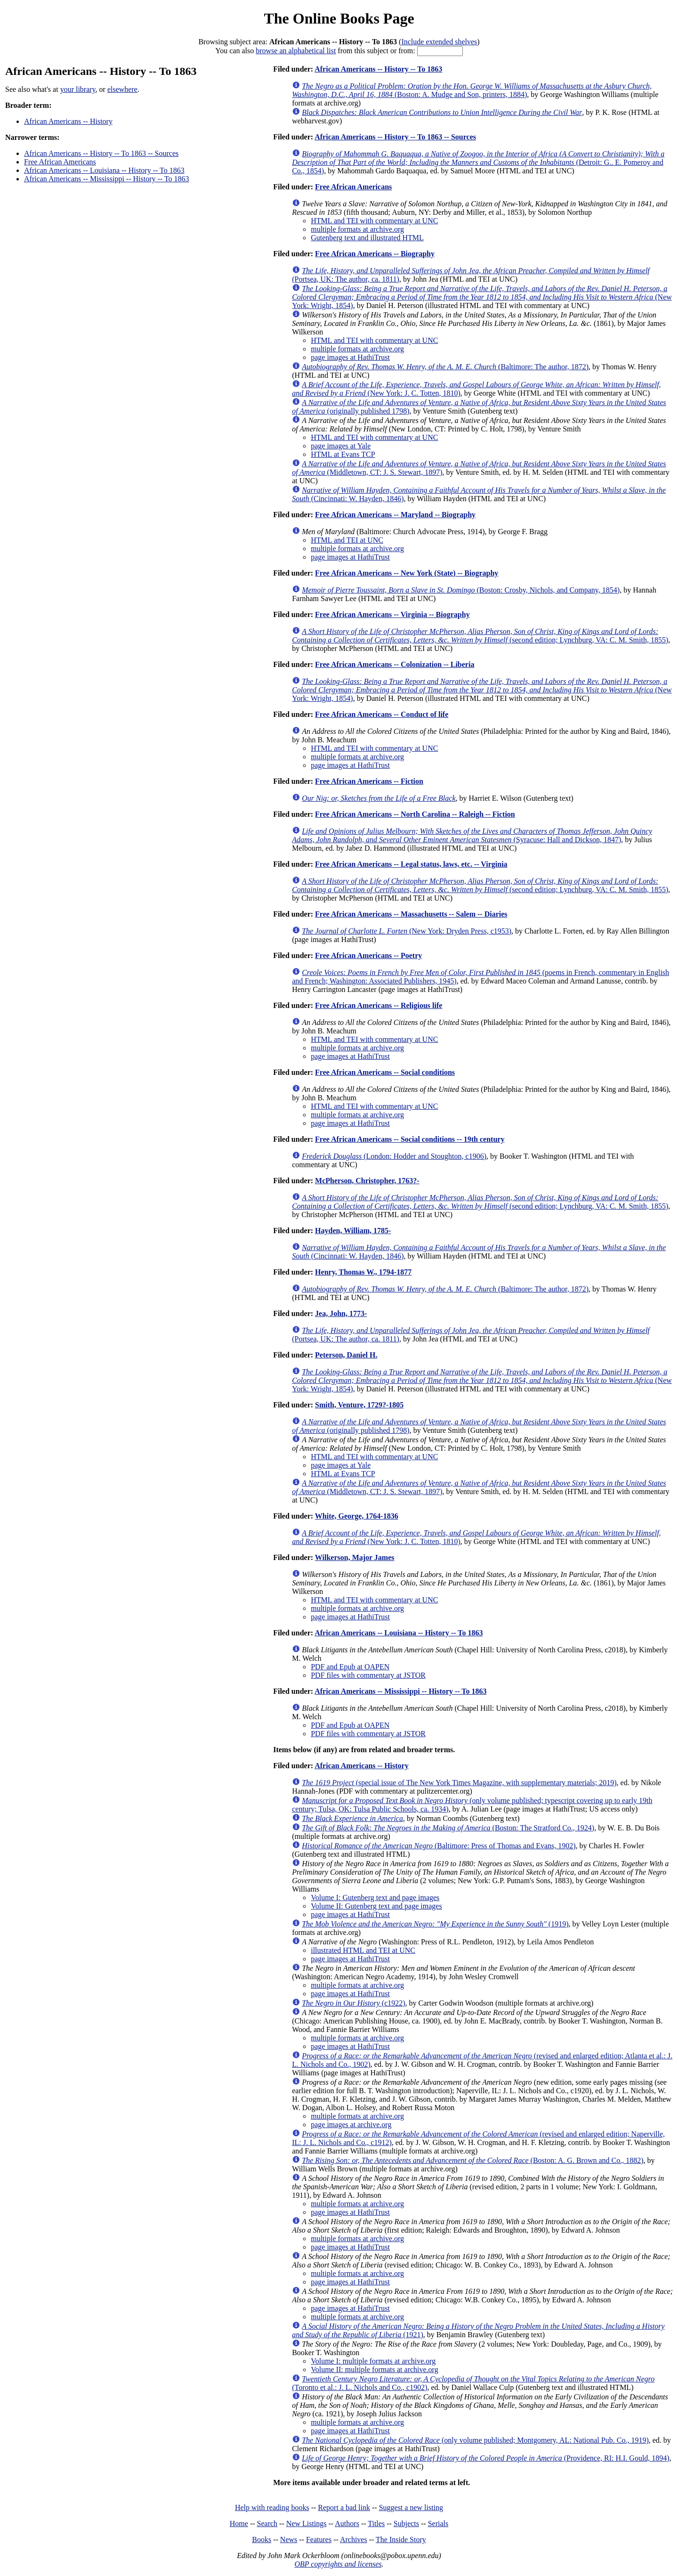  I want to click on illustrated HTML and TEI at UNC, so click(363, 1950).